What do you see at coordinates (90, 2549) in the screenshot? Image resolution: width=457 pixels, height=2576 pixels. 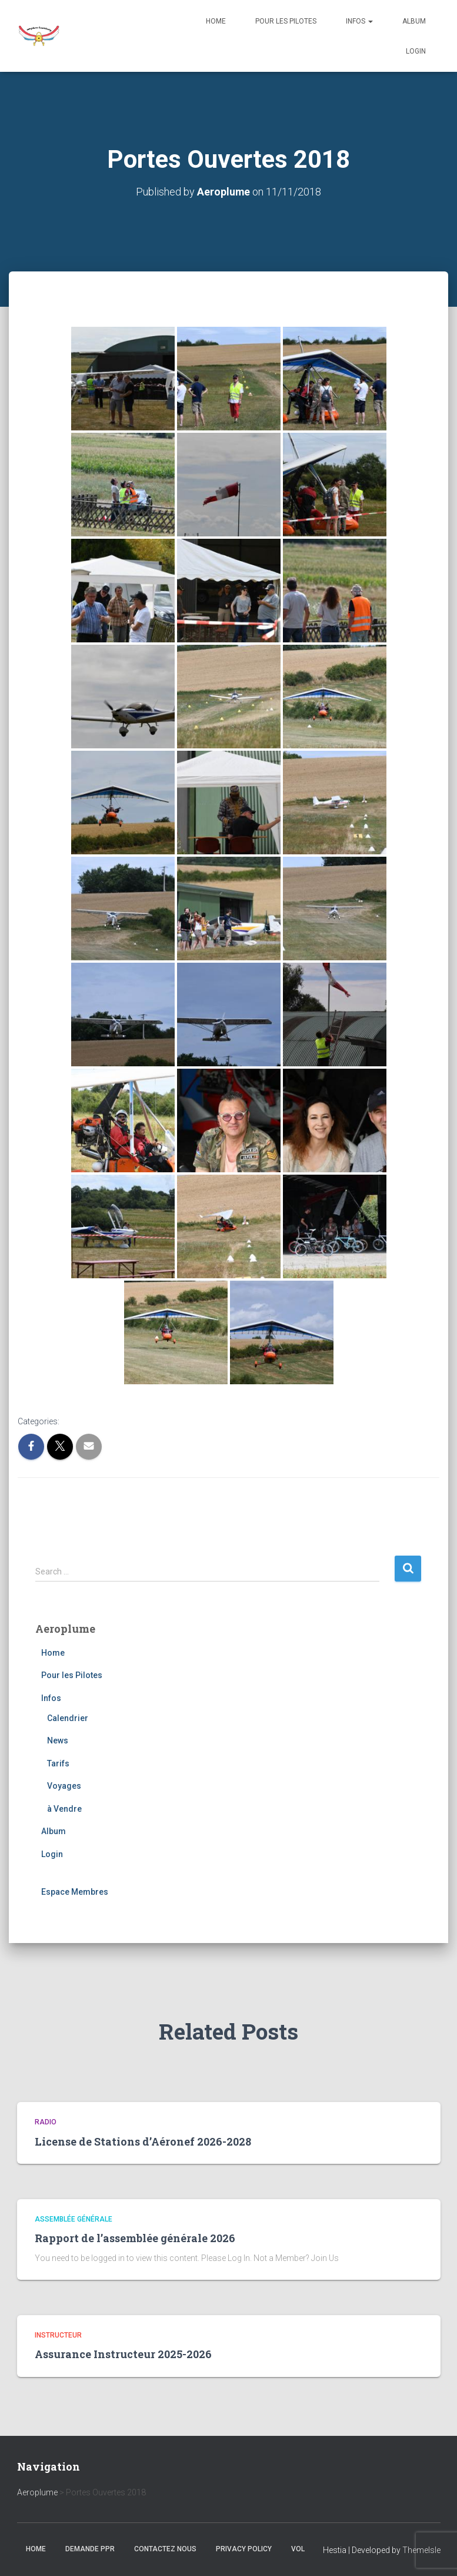 I see `Demande PPR` at bounding box center [90, 2549].